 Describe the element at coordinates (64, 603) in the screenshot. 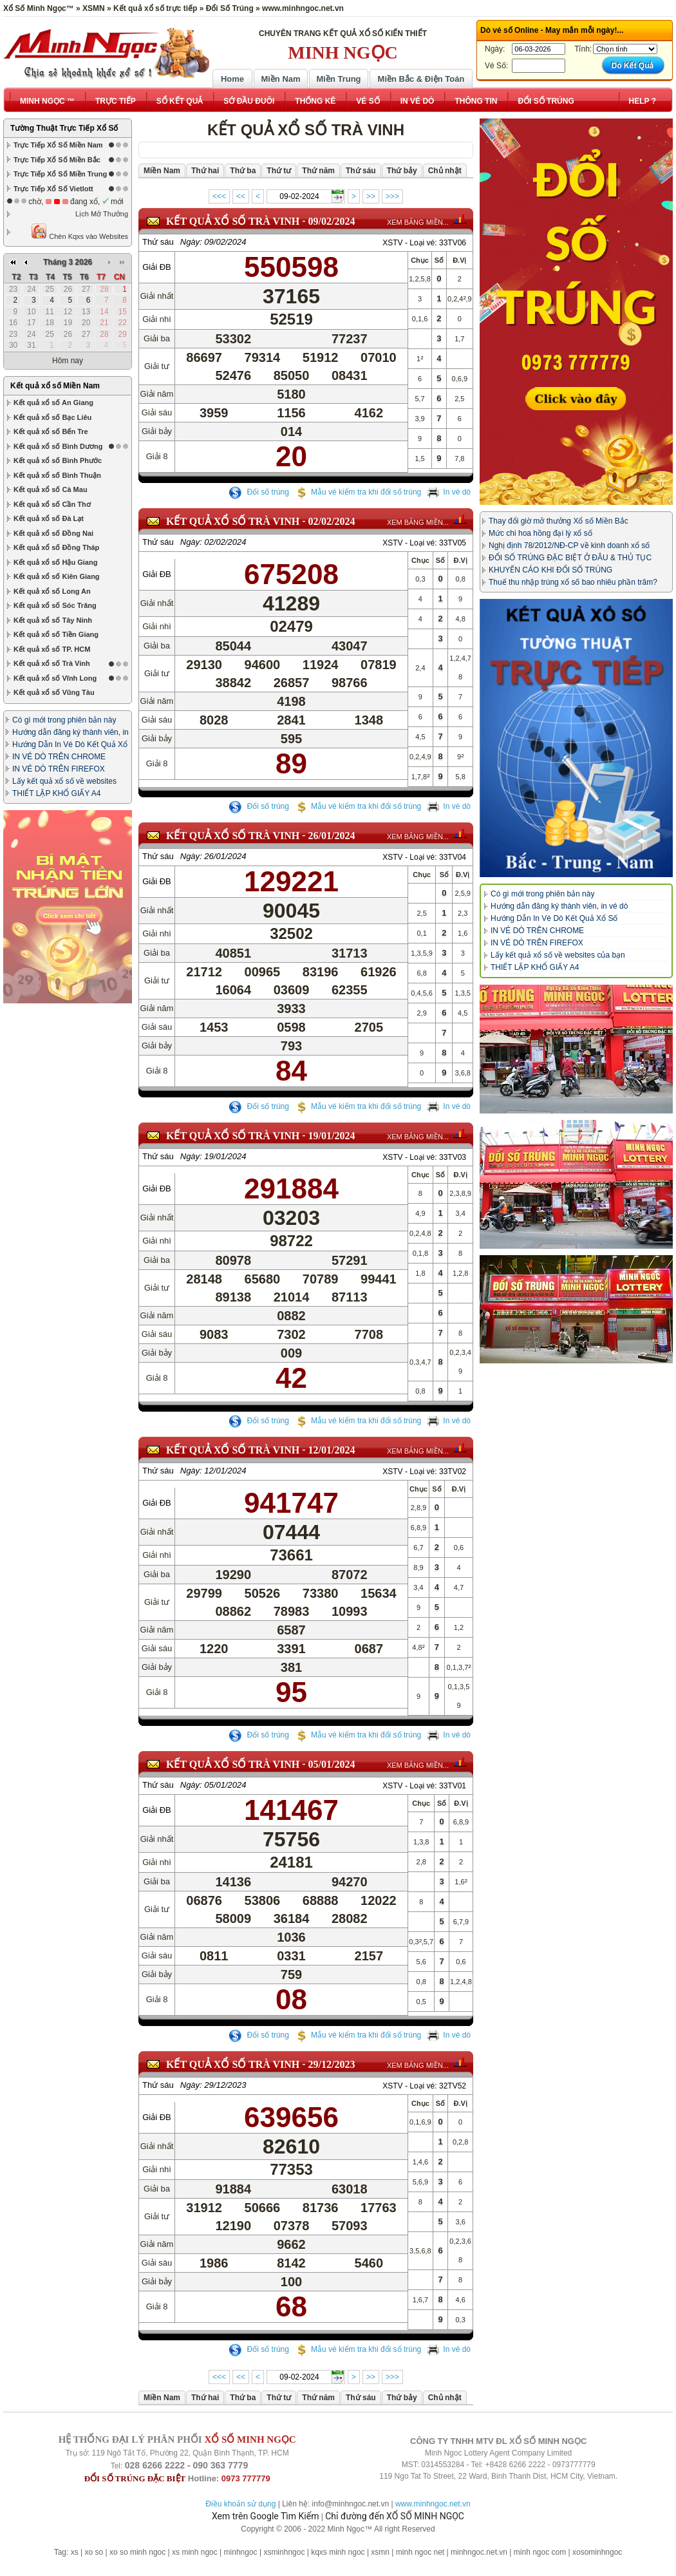

I see `Có gì mới trong phiên bản này` at that location.